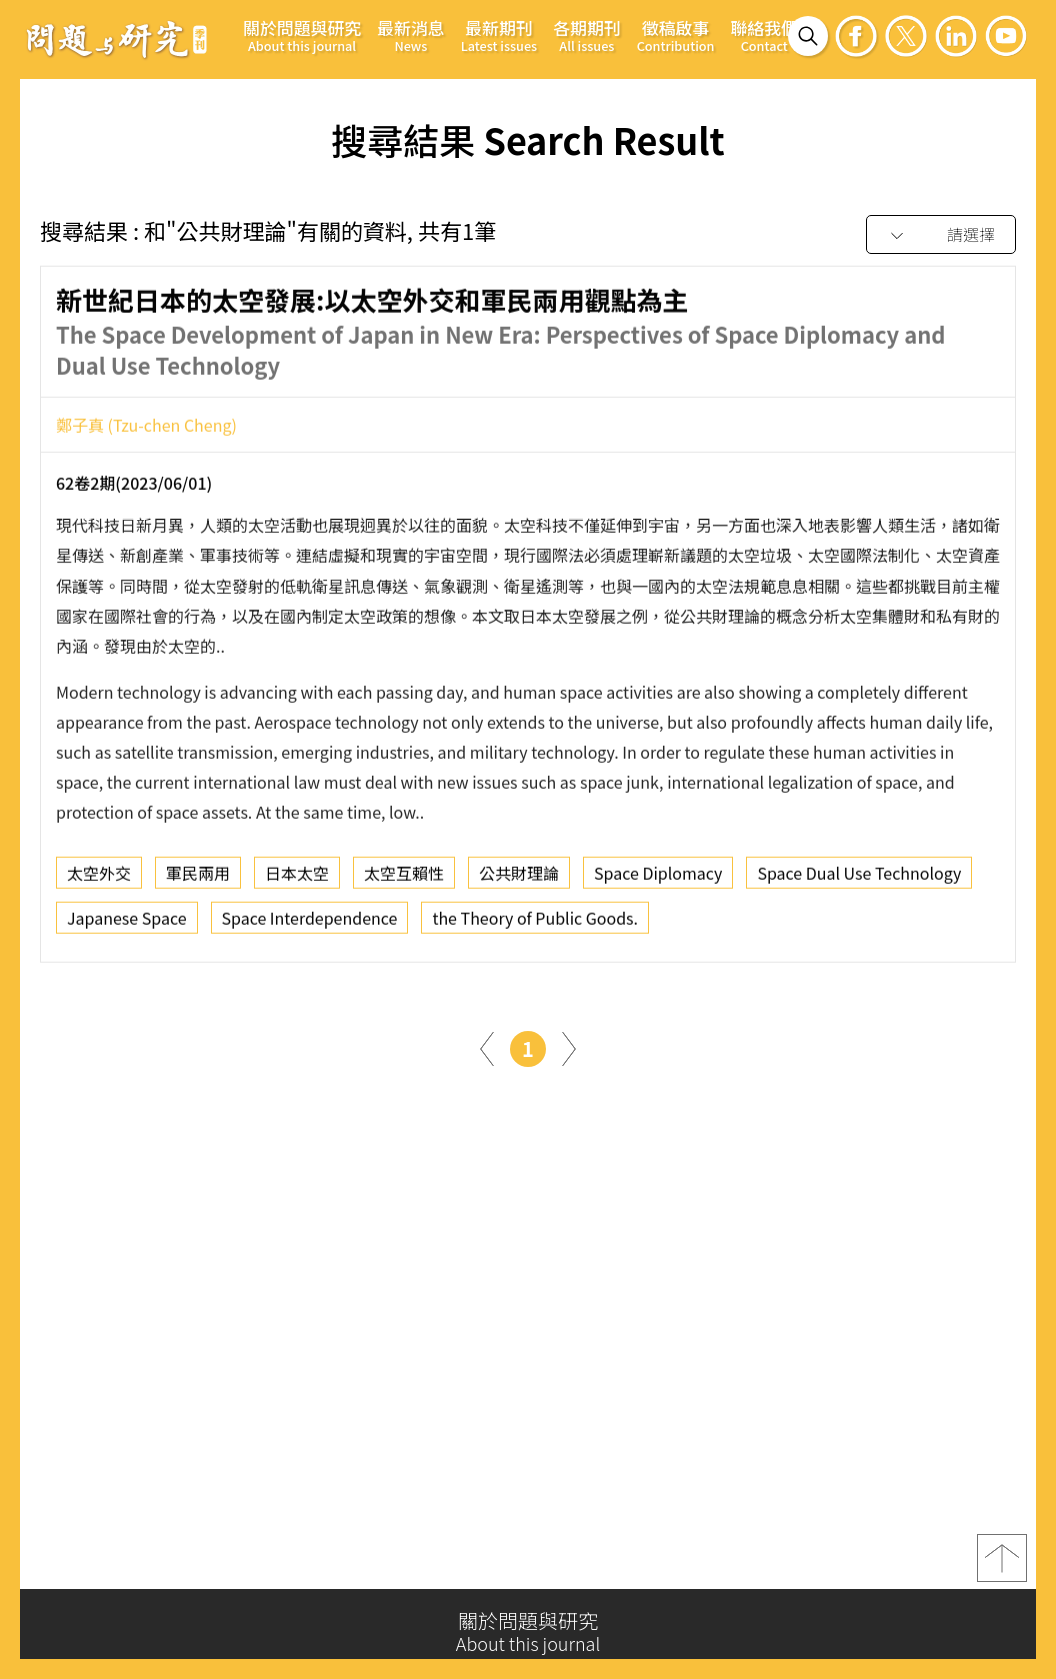  I want to click on [combobox], so click(941, 235).